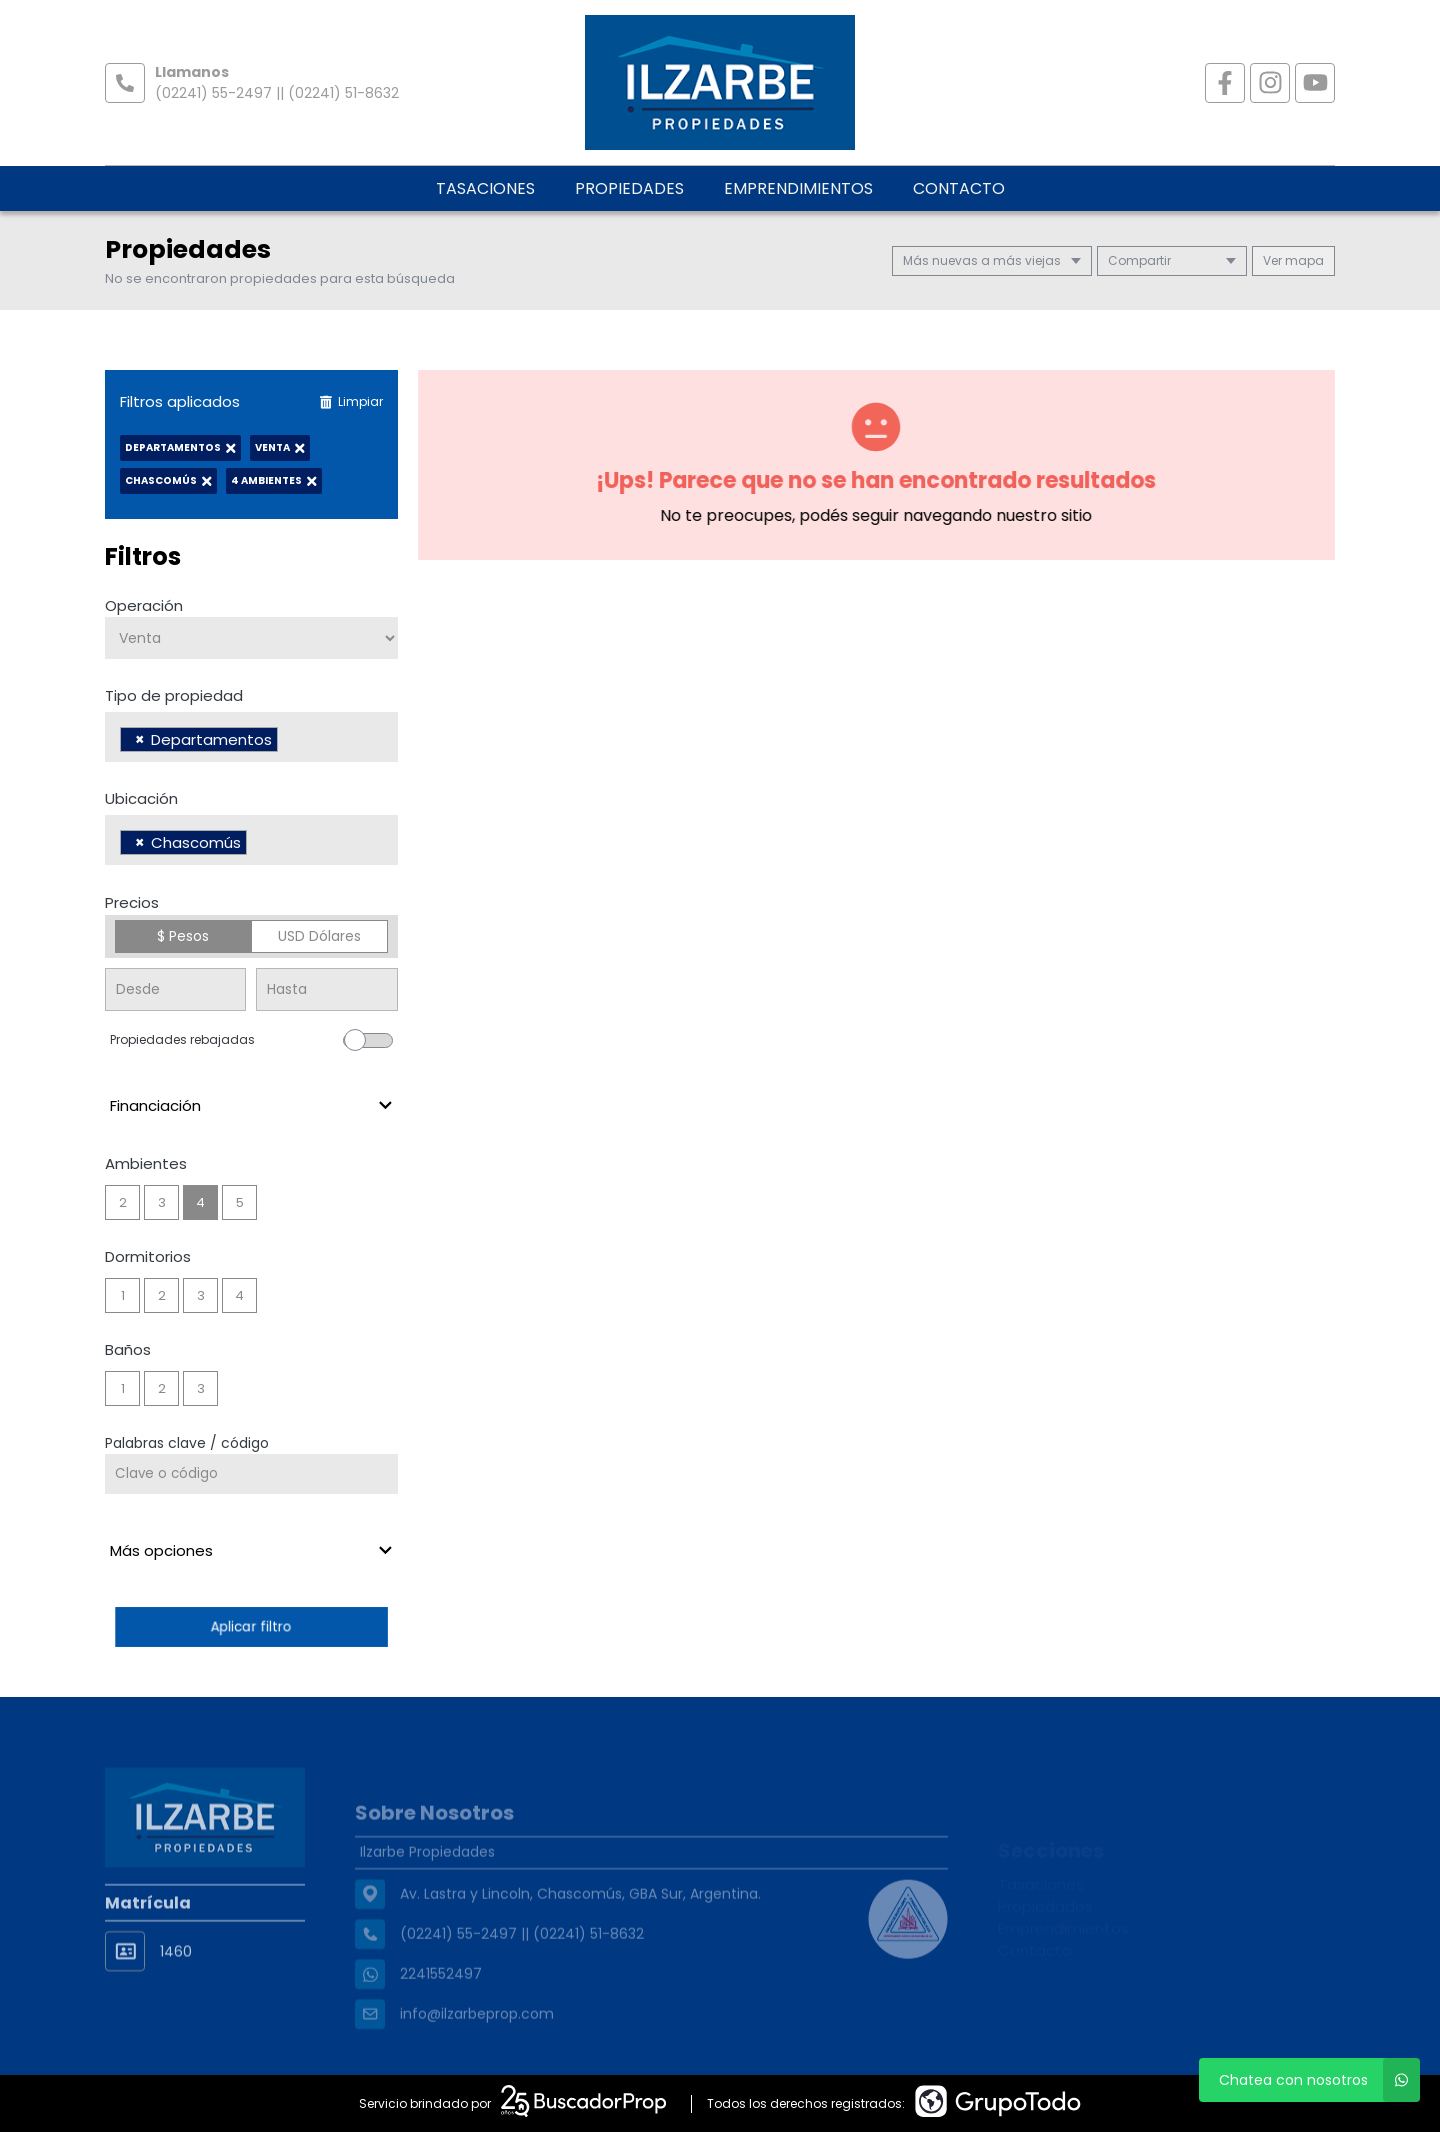 This screenshot has height=2132, width=1440. Describe the element at coordinates (351, 401) in the screenshot. I see `Limpiar` at that location.